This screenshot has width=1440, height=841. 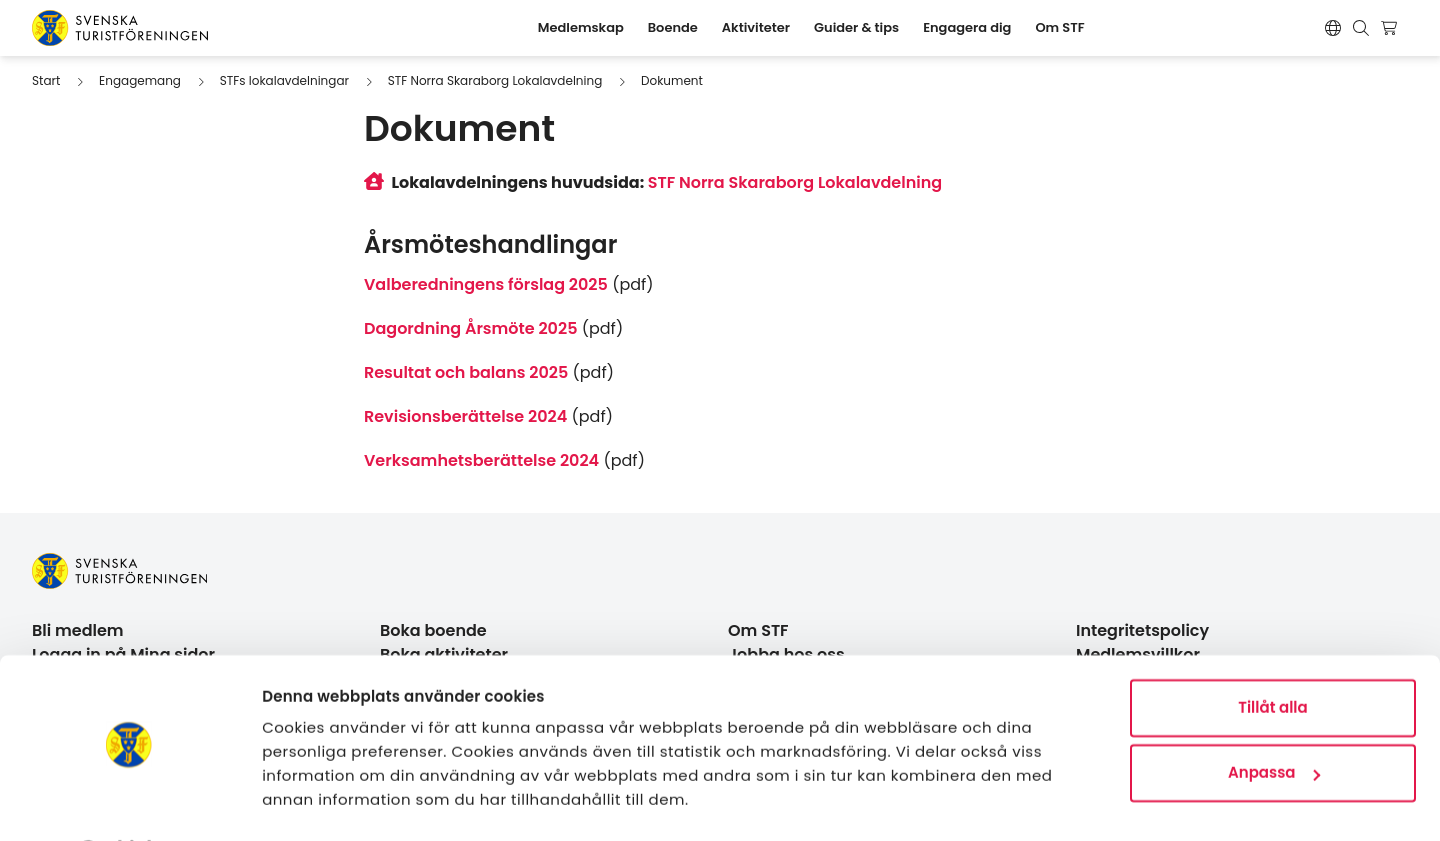 What do you see at coordinates (1361, 28) in the screenshot?
I see `[Visa sökruta]` at bounding box center [1361, 28].